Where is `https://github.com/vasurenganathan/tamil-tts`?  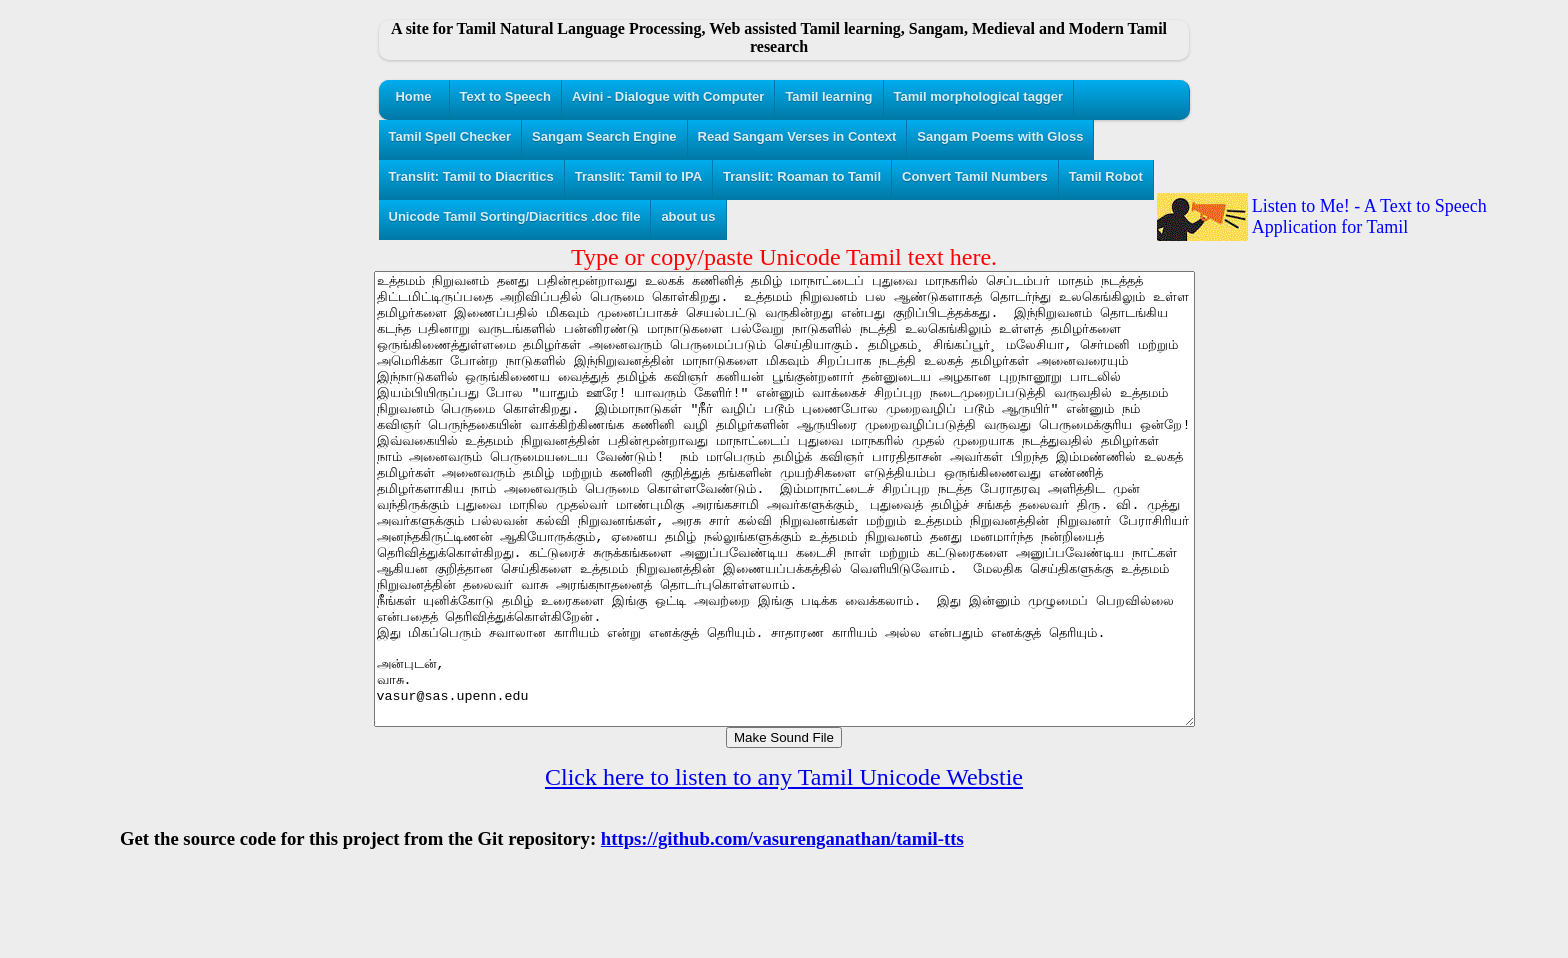
https://github.com/vasurenganathan/tamil-tts is located at coordinates (782, 928).